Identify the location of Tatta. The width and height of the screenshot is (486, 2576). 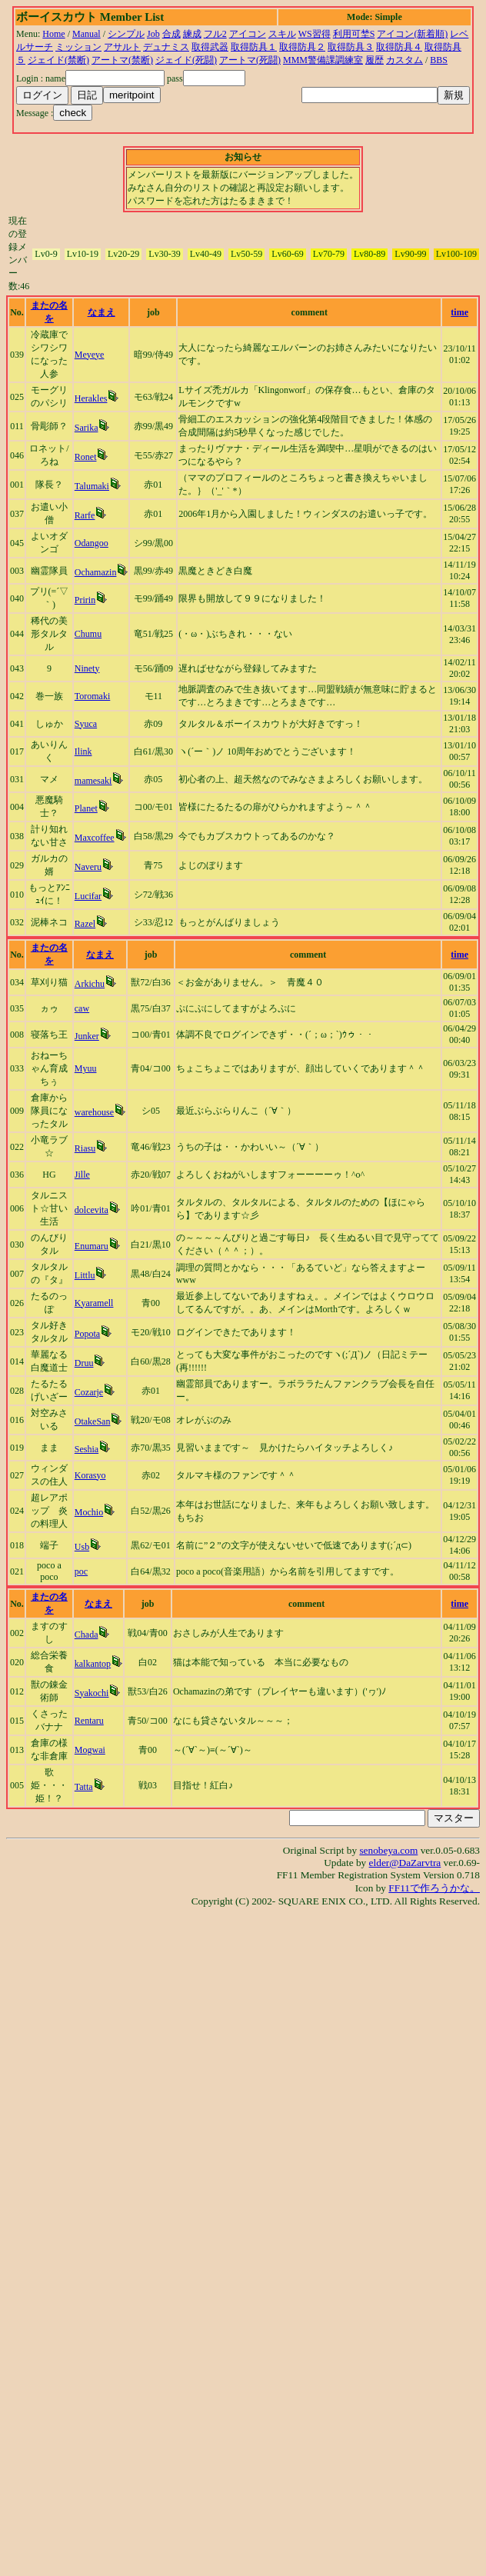
(84, 1786).